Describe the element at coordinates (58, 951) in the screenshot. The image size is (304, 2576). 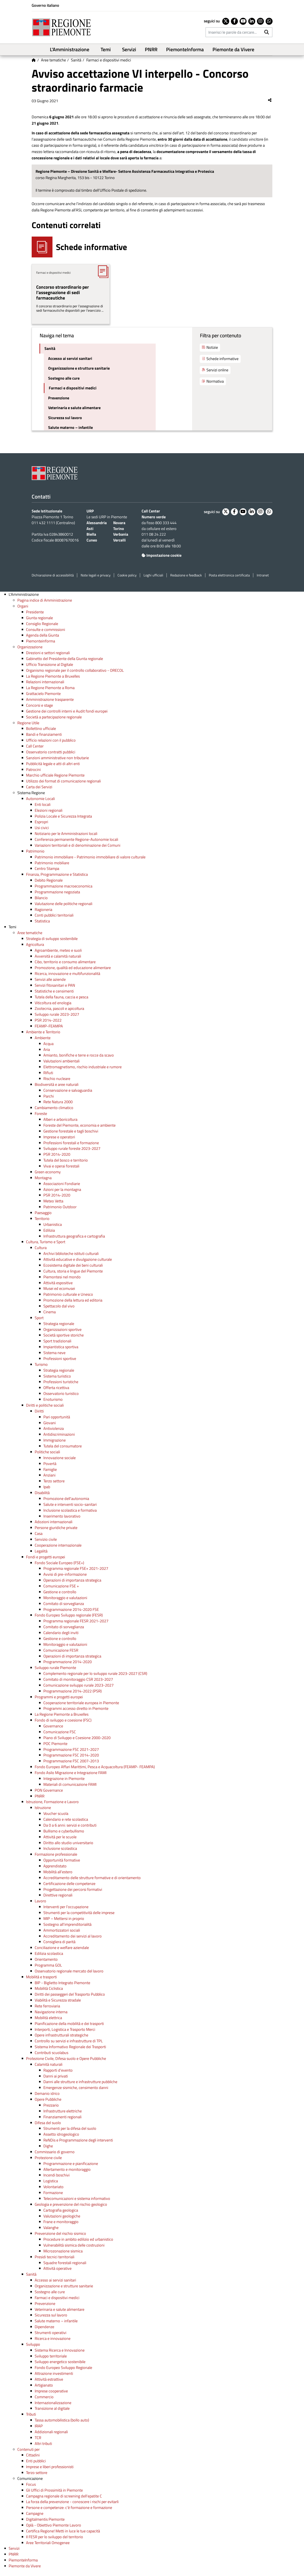
I see `Agroambiente, meteo e suoli` at that location.